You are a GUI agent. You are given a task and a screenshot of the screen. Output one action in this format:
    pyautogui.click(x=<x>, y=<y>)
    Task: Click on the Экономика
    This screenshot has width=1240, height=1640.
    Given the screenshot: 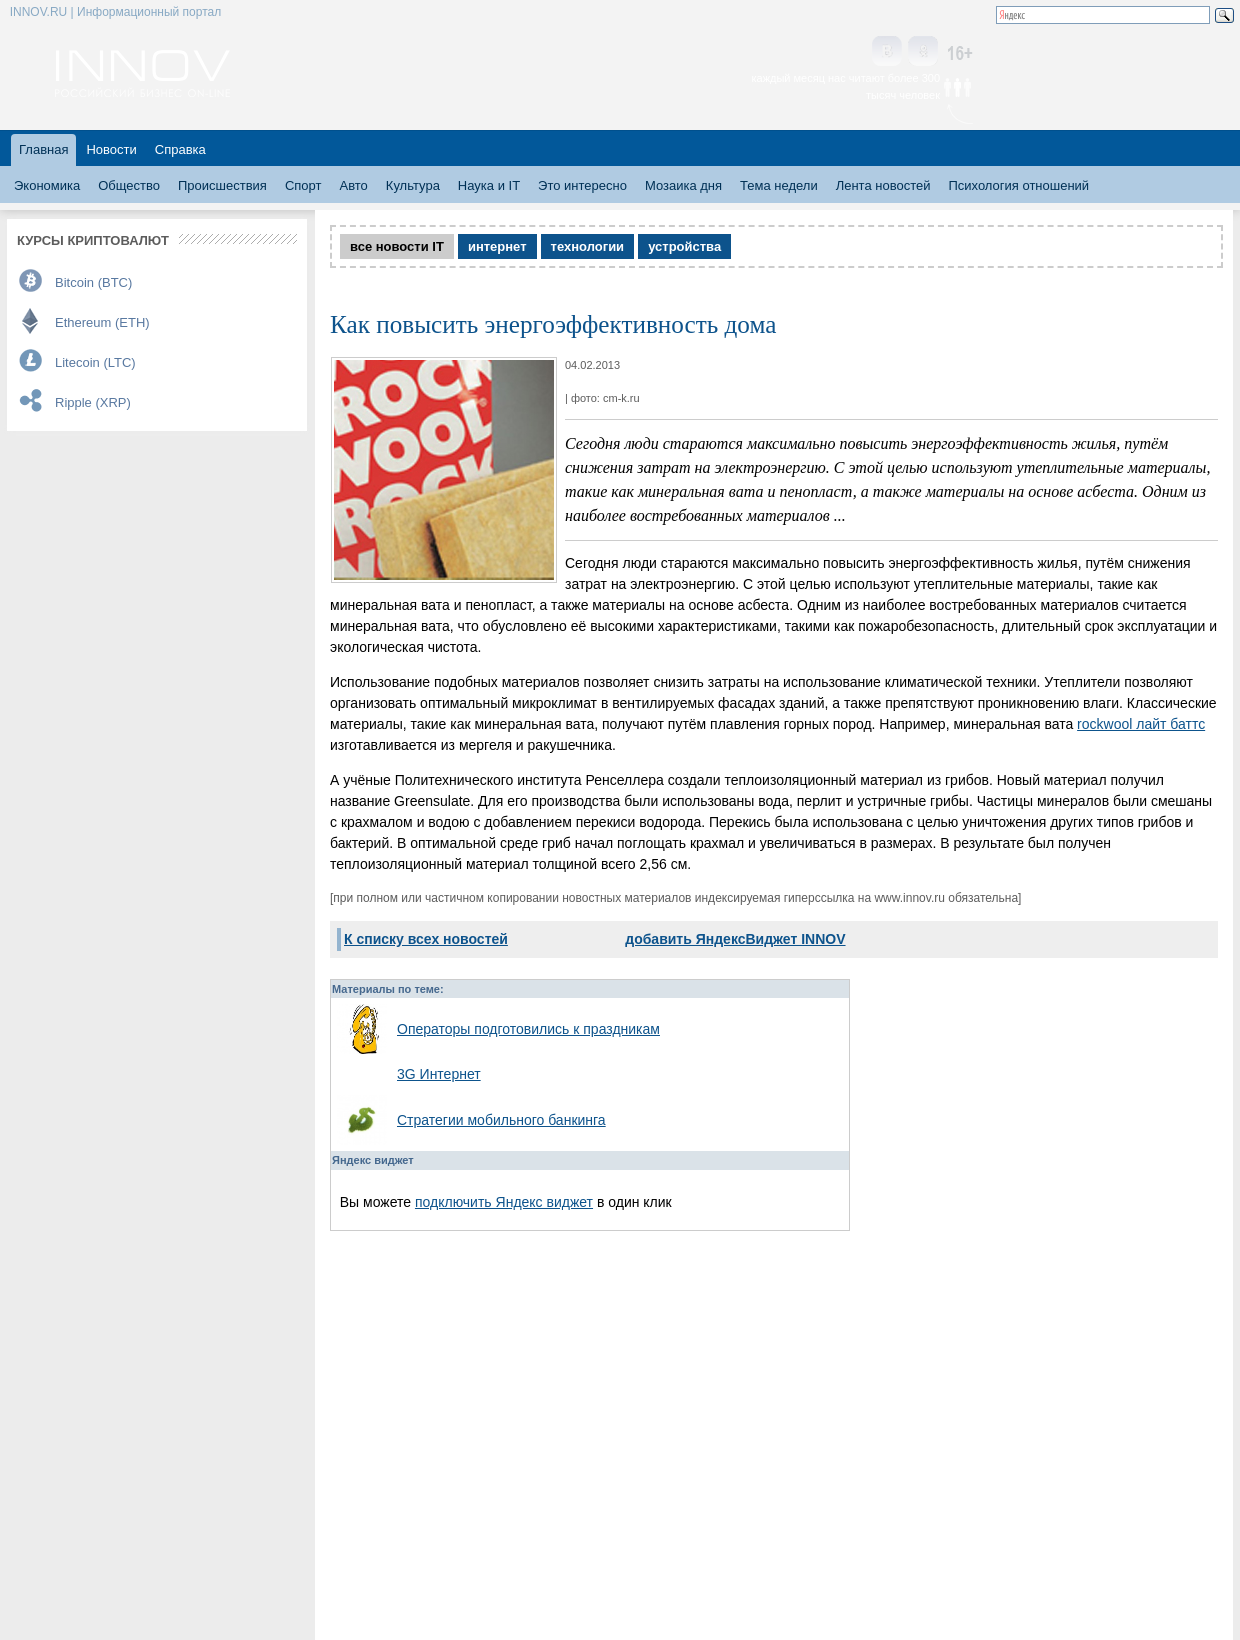 What is the action you would take?
    pyautogui.click(x=47, y=185)
    